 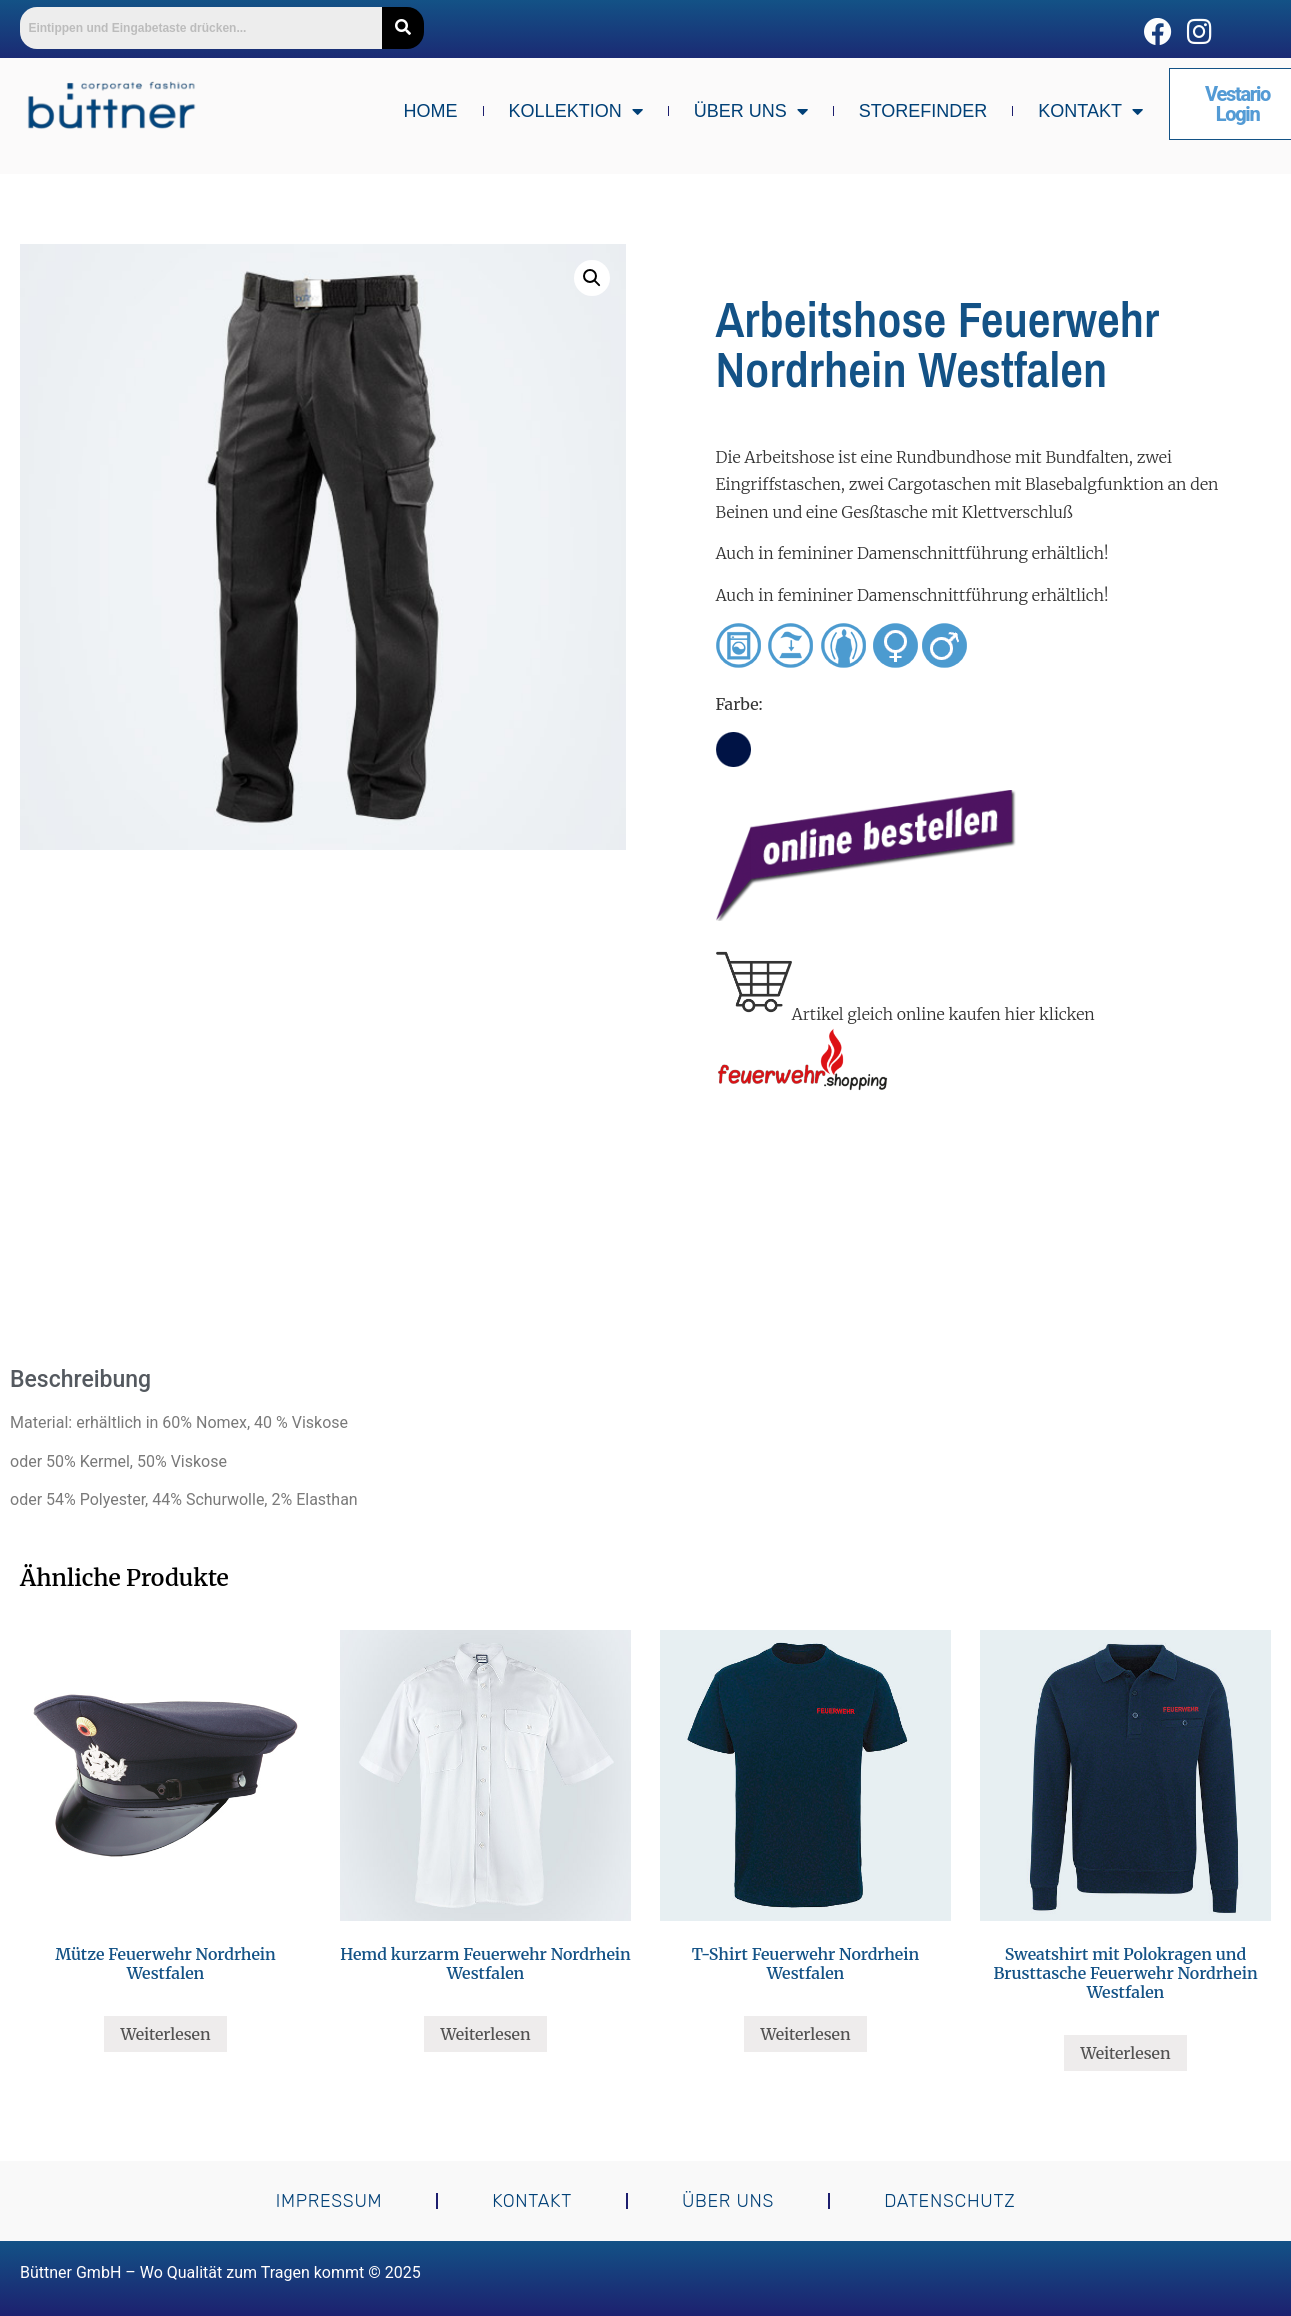 I want to click on Kontakt, so click(x=1090, y=111).